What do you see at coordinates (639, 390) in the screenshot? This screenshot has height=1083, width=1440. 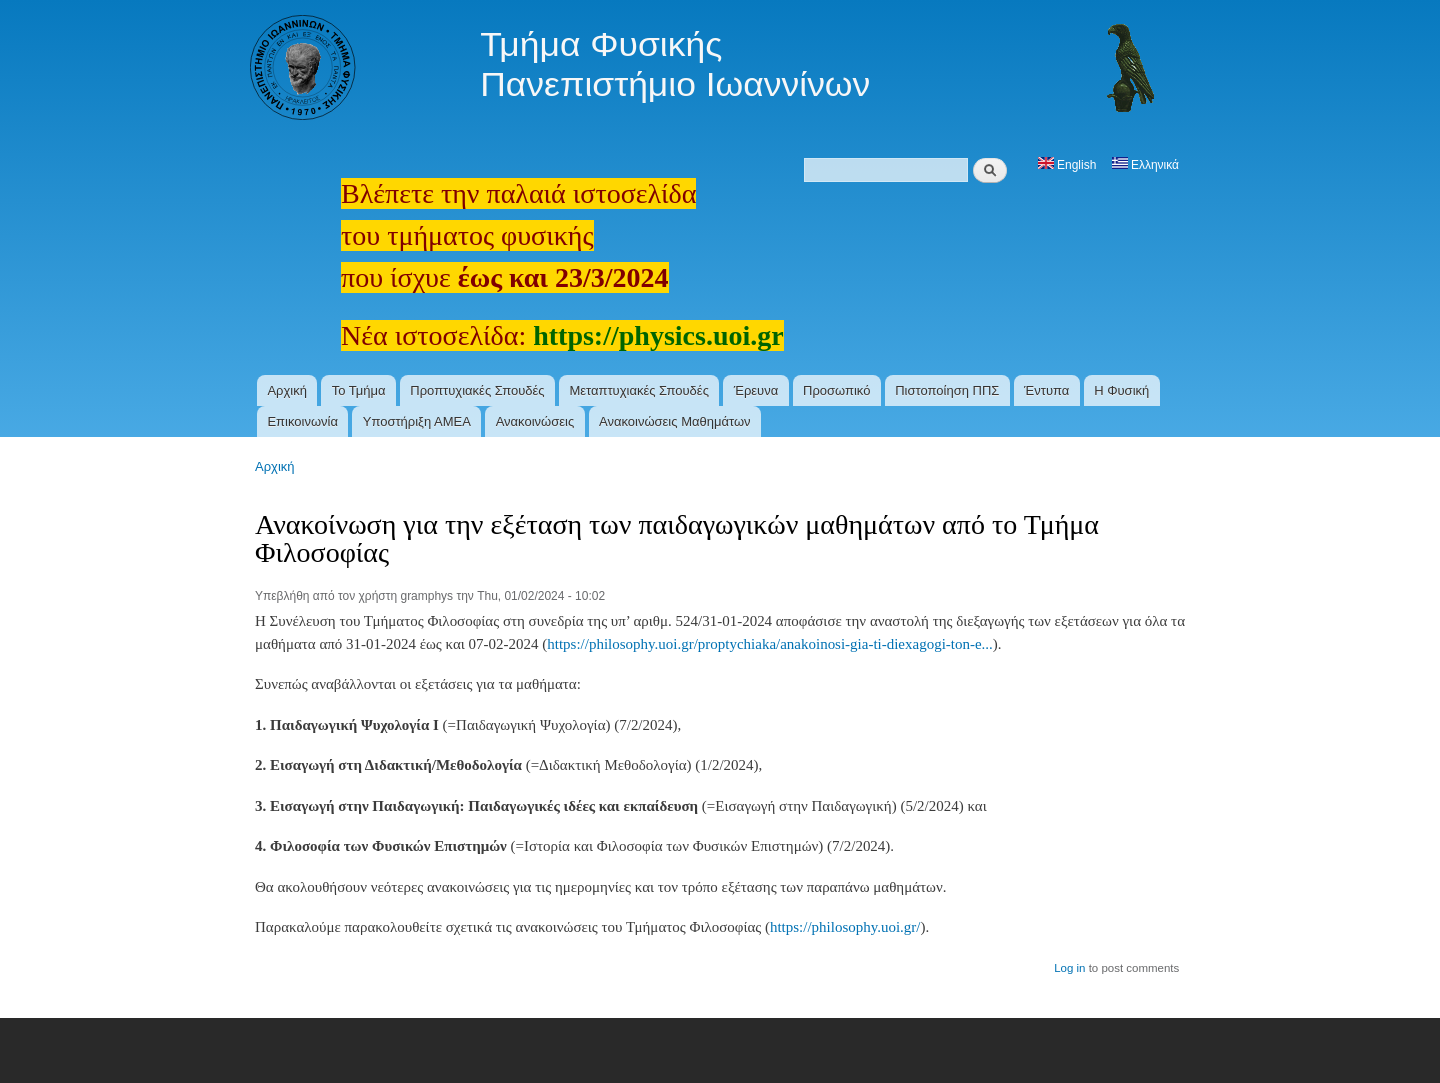 I see `Μεταπτυχιακές Σπουδές` at bounding box center [639, 390].